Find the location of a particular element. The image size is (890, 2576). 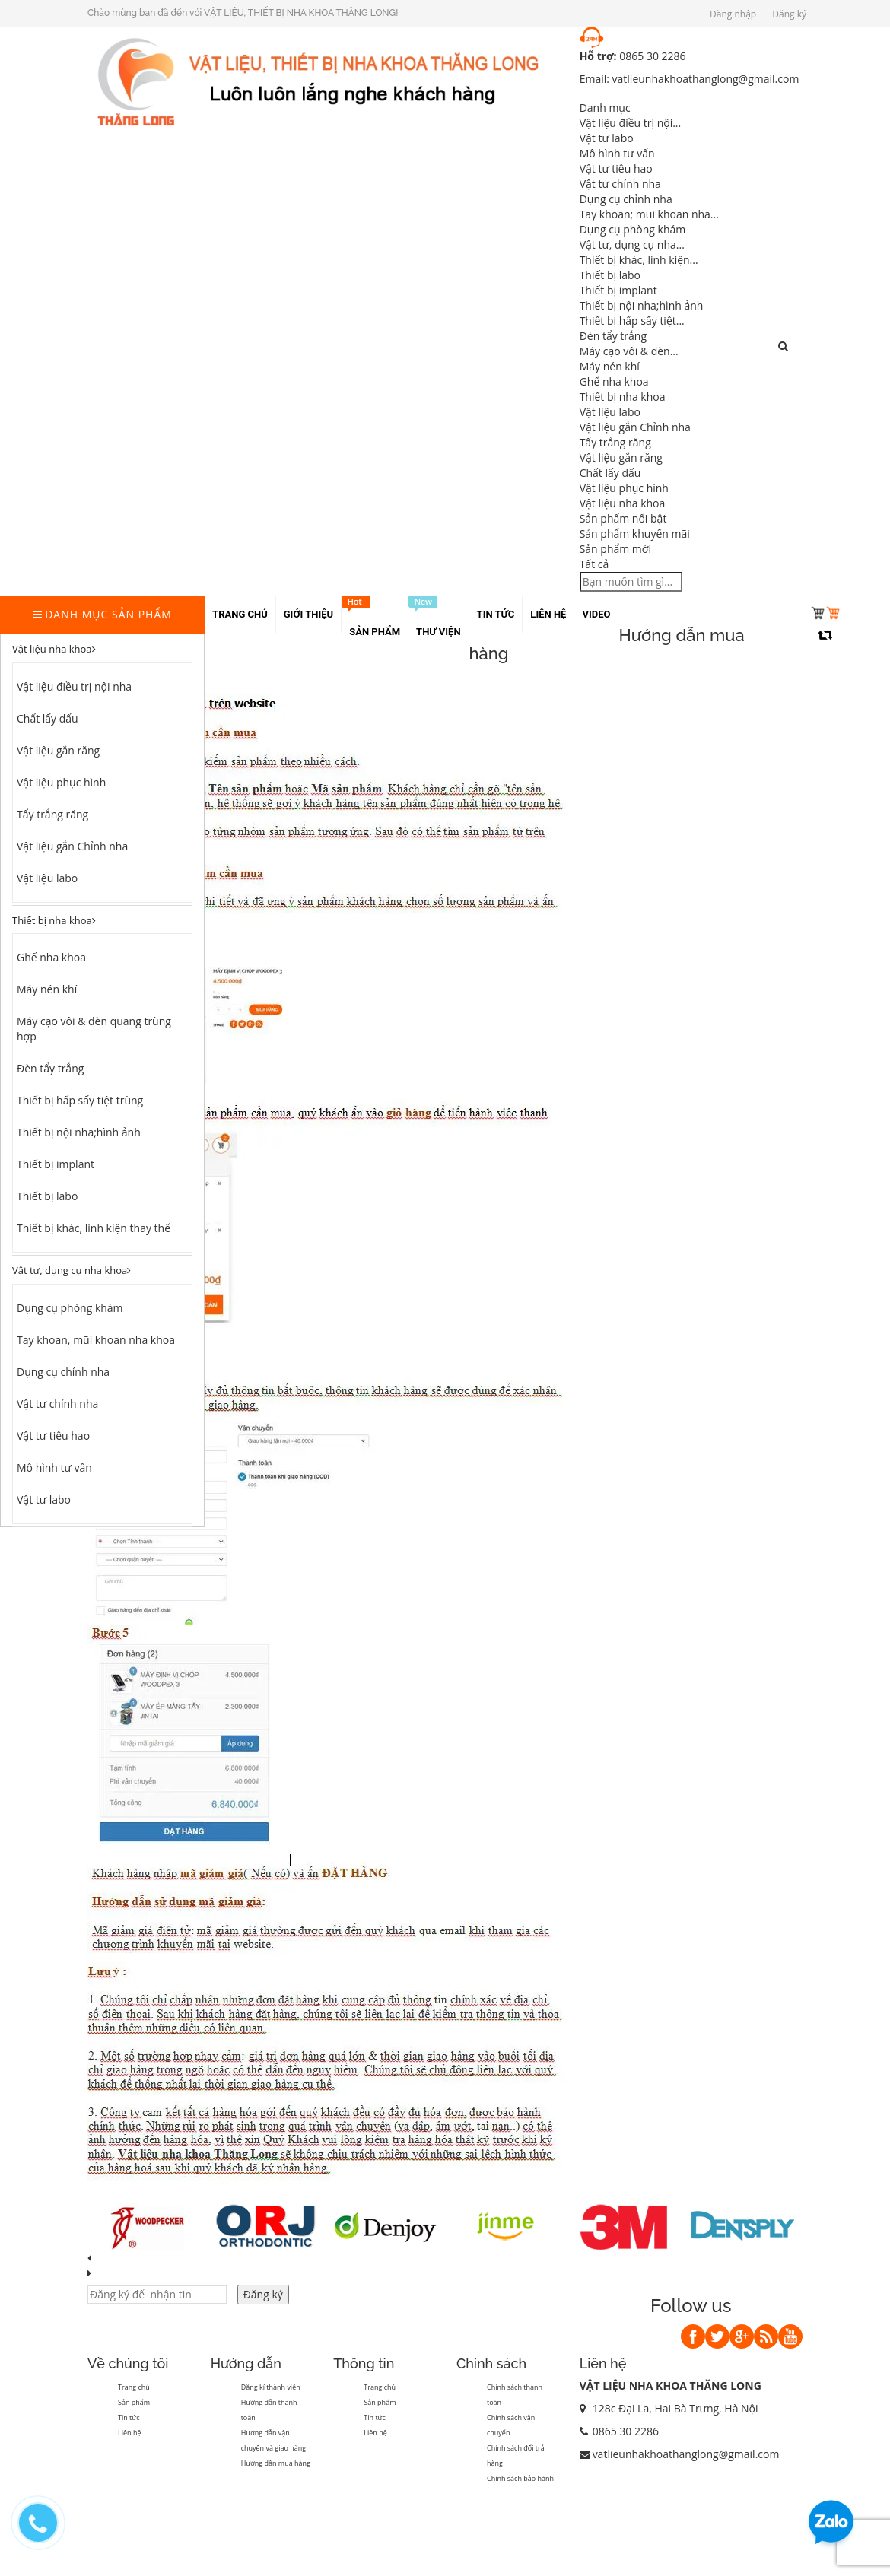

Đăng kí thành viên is located at coordinates (270, 2387).